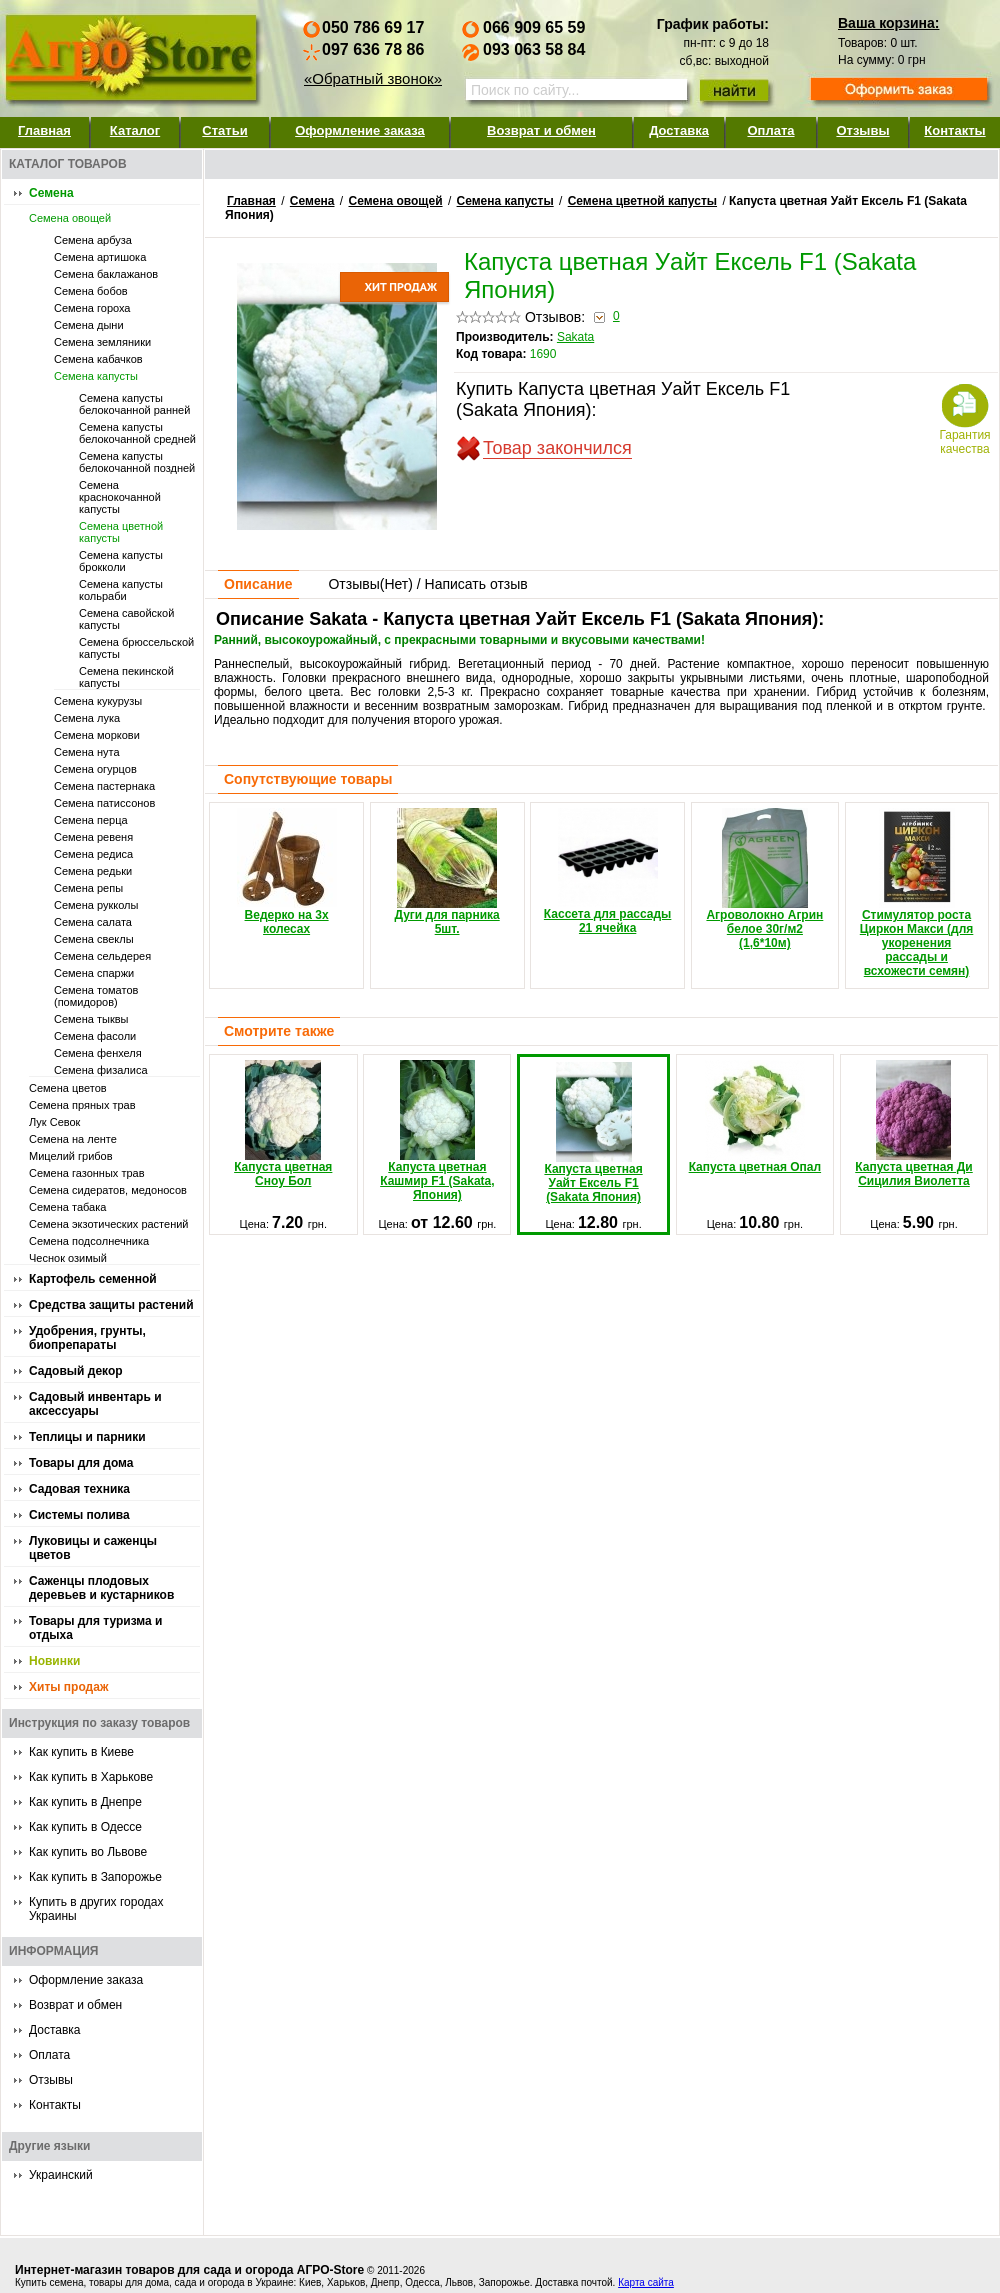  Describe the element at coordinates (108, 1190) in the screenshot. I see `Семена сидератов, медоносов` at that location.